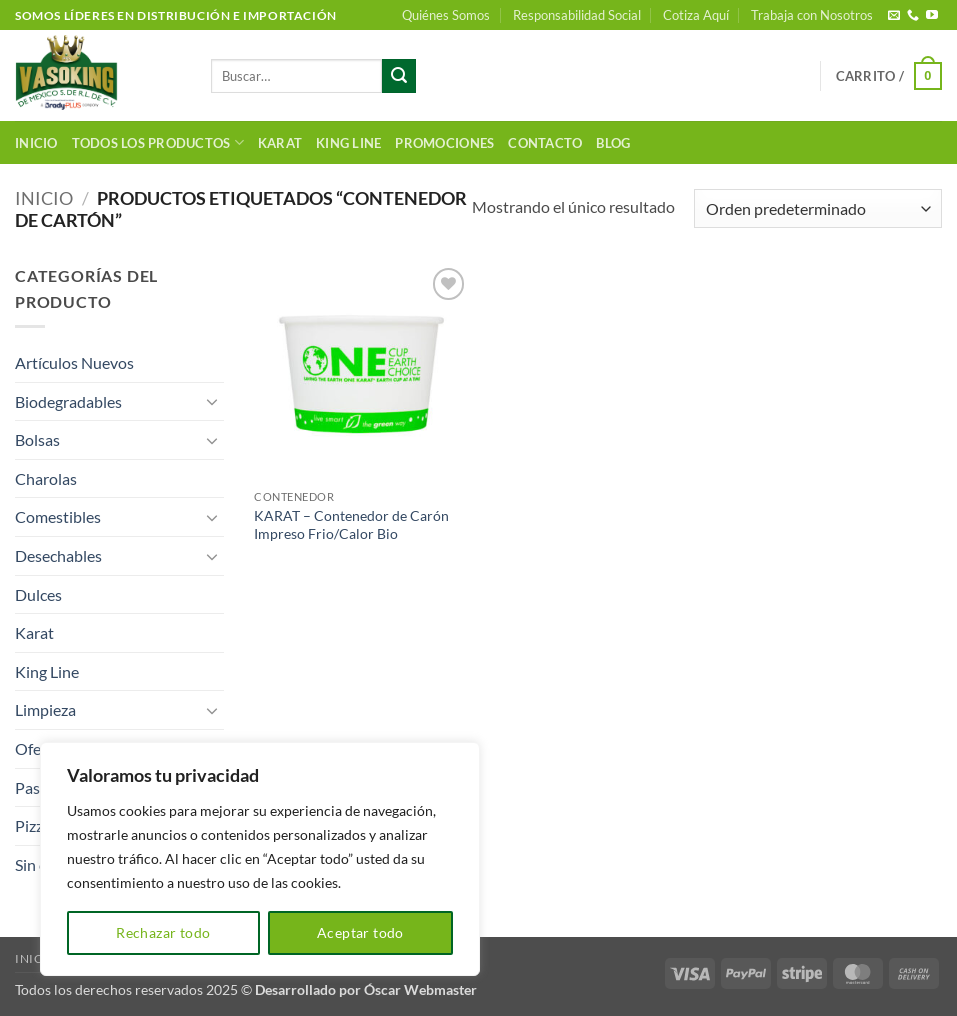  What do you see at coordinates (38, 594) in the screenshot?
I see `Dulces` at bounding box center [38, 594].